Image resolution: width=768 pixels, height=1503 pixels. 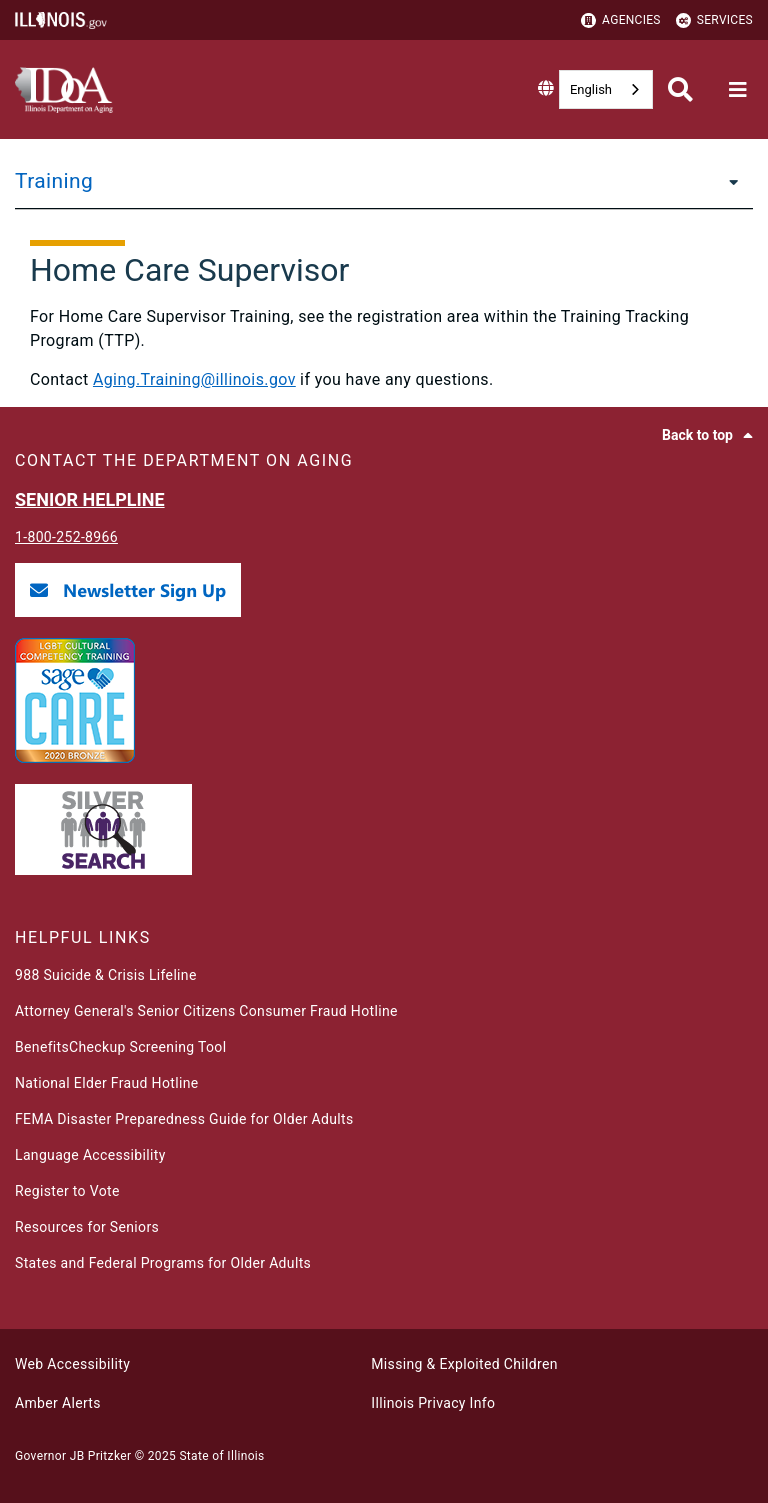 I want to click on States and Federal Programs for Older Adults, so click(x=163, y=1263).